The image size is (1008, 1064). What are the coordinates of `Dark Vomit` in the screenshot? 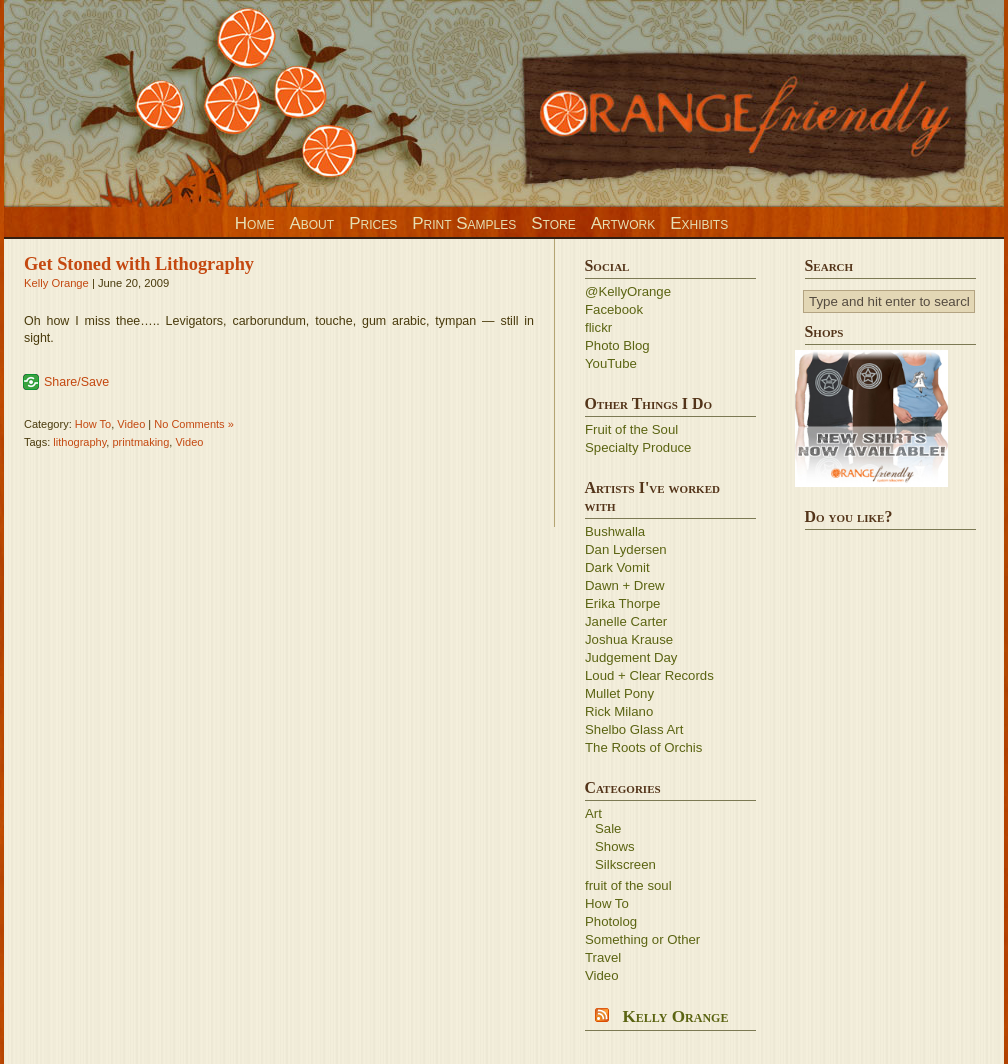 It's located at (617, 567).